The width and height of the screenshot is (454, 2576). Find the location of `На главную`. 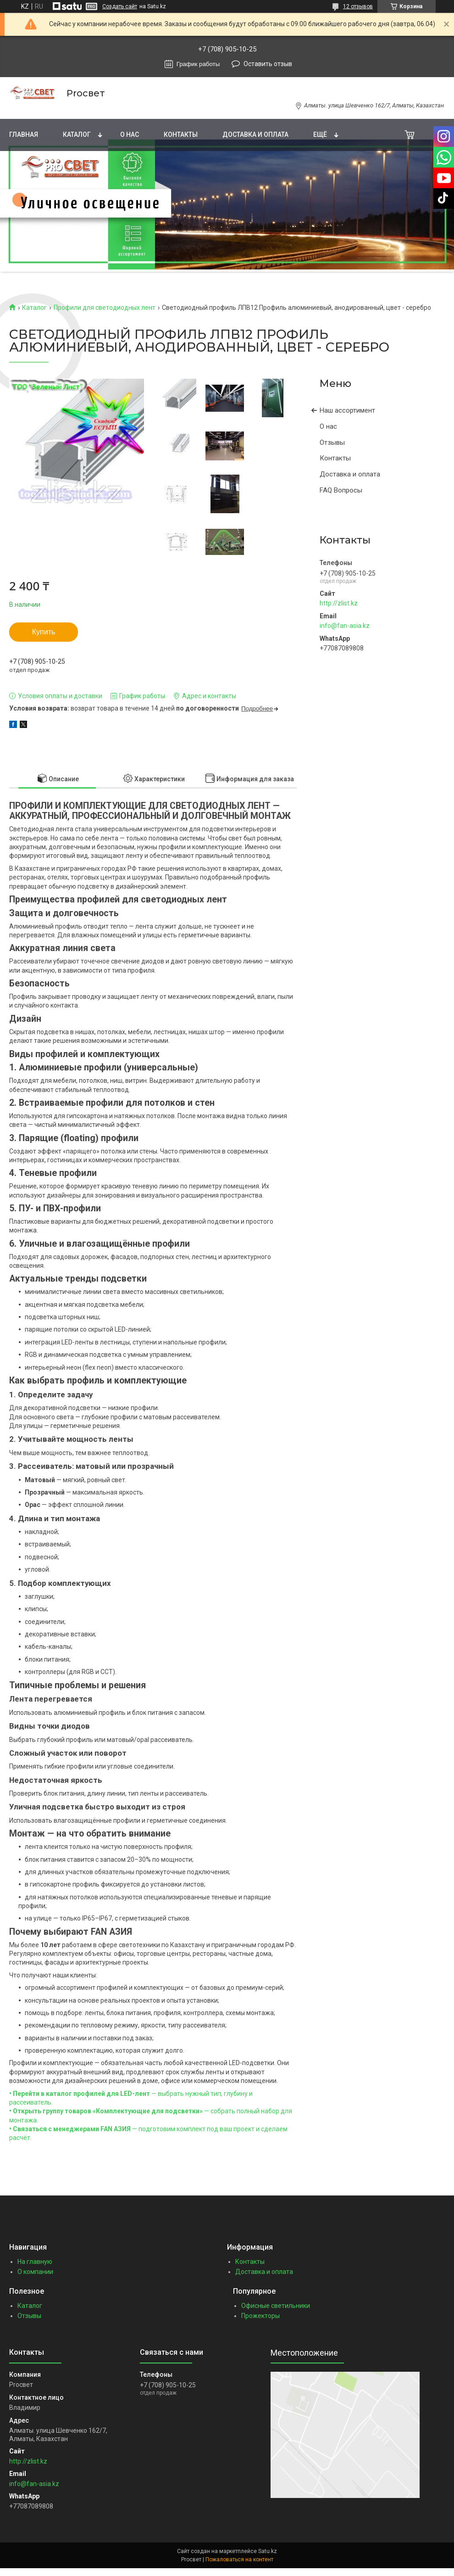

На главную is located at coordinates (34, 2261).